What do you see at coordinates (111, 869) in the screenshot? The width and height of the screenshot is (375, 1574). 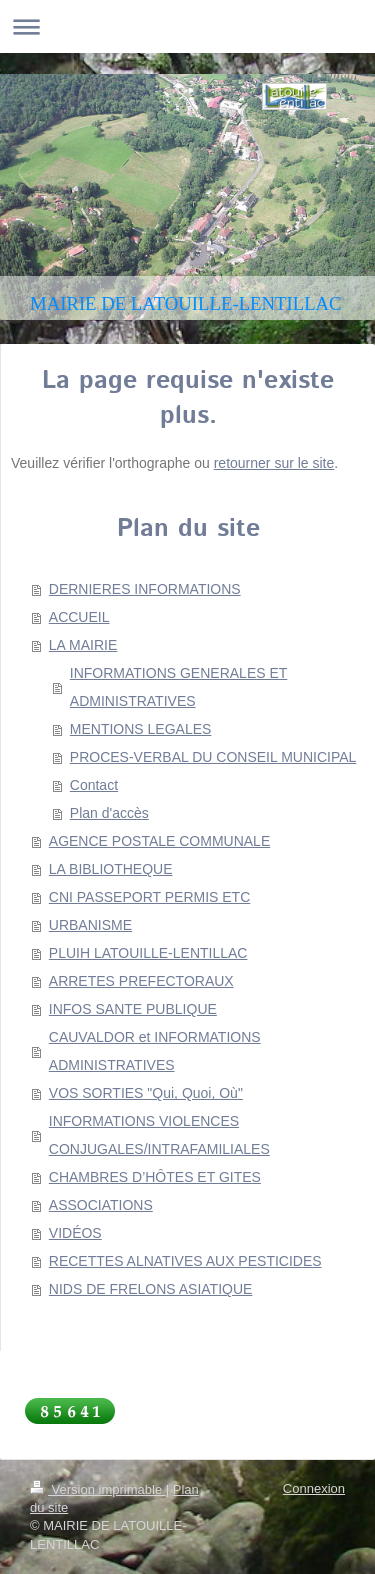 I see `LA BIBLIOTHEQUE` at bounding box center [111, 869].